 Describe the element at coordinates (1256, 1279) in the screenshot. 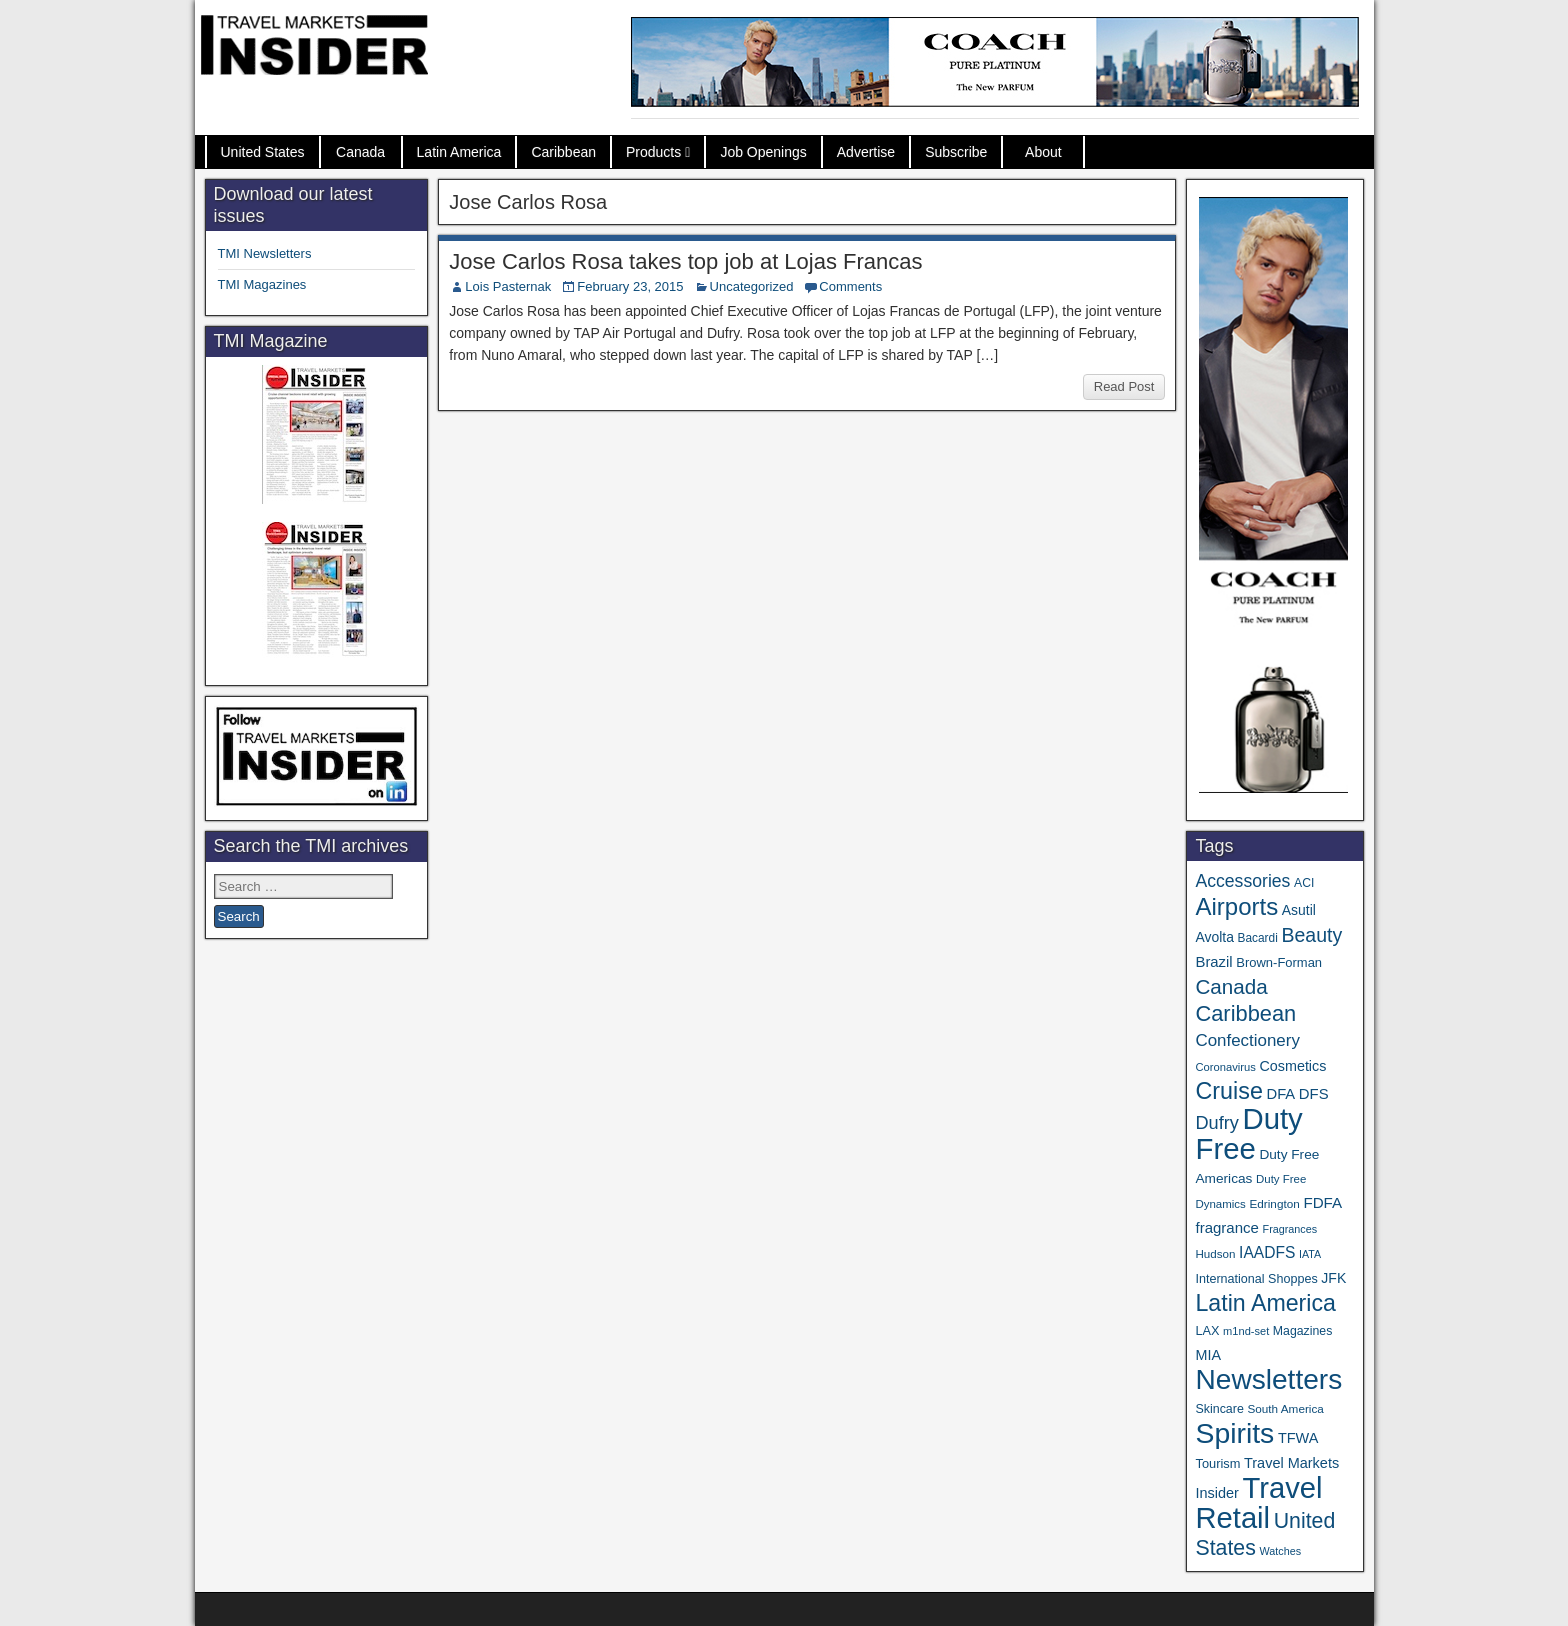

I see `International Shoppes [International Shoppes (38 items)]` at that location.